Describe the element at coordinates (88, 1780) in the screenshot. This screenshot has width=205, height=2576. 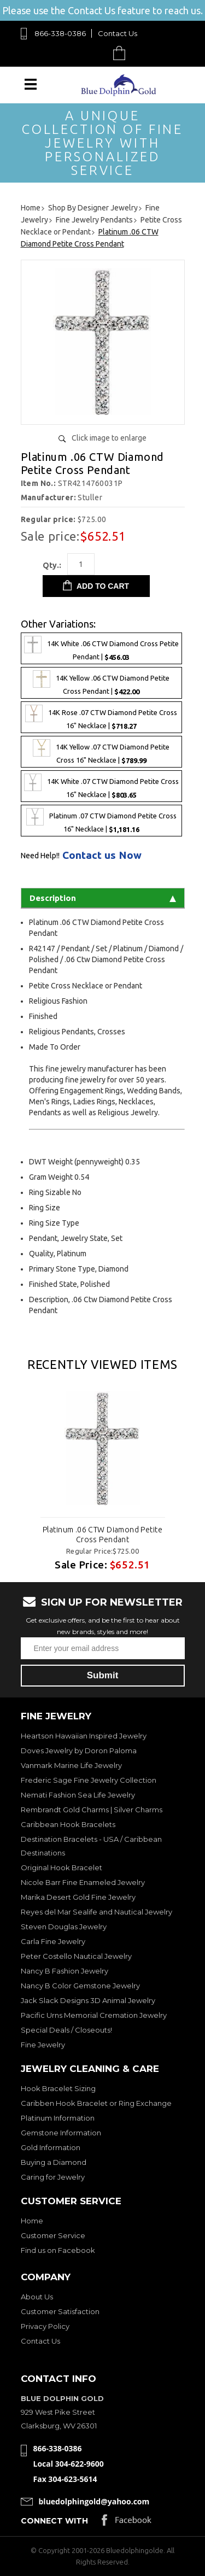
I see `Frederic Sage Fine Jewelry Collection` at that location.